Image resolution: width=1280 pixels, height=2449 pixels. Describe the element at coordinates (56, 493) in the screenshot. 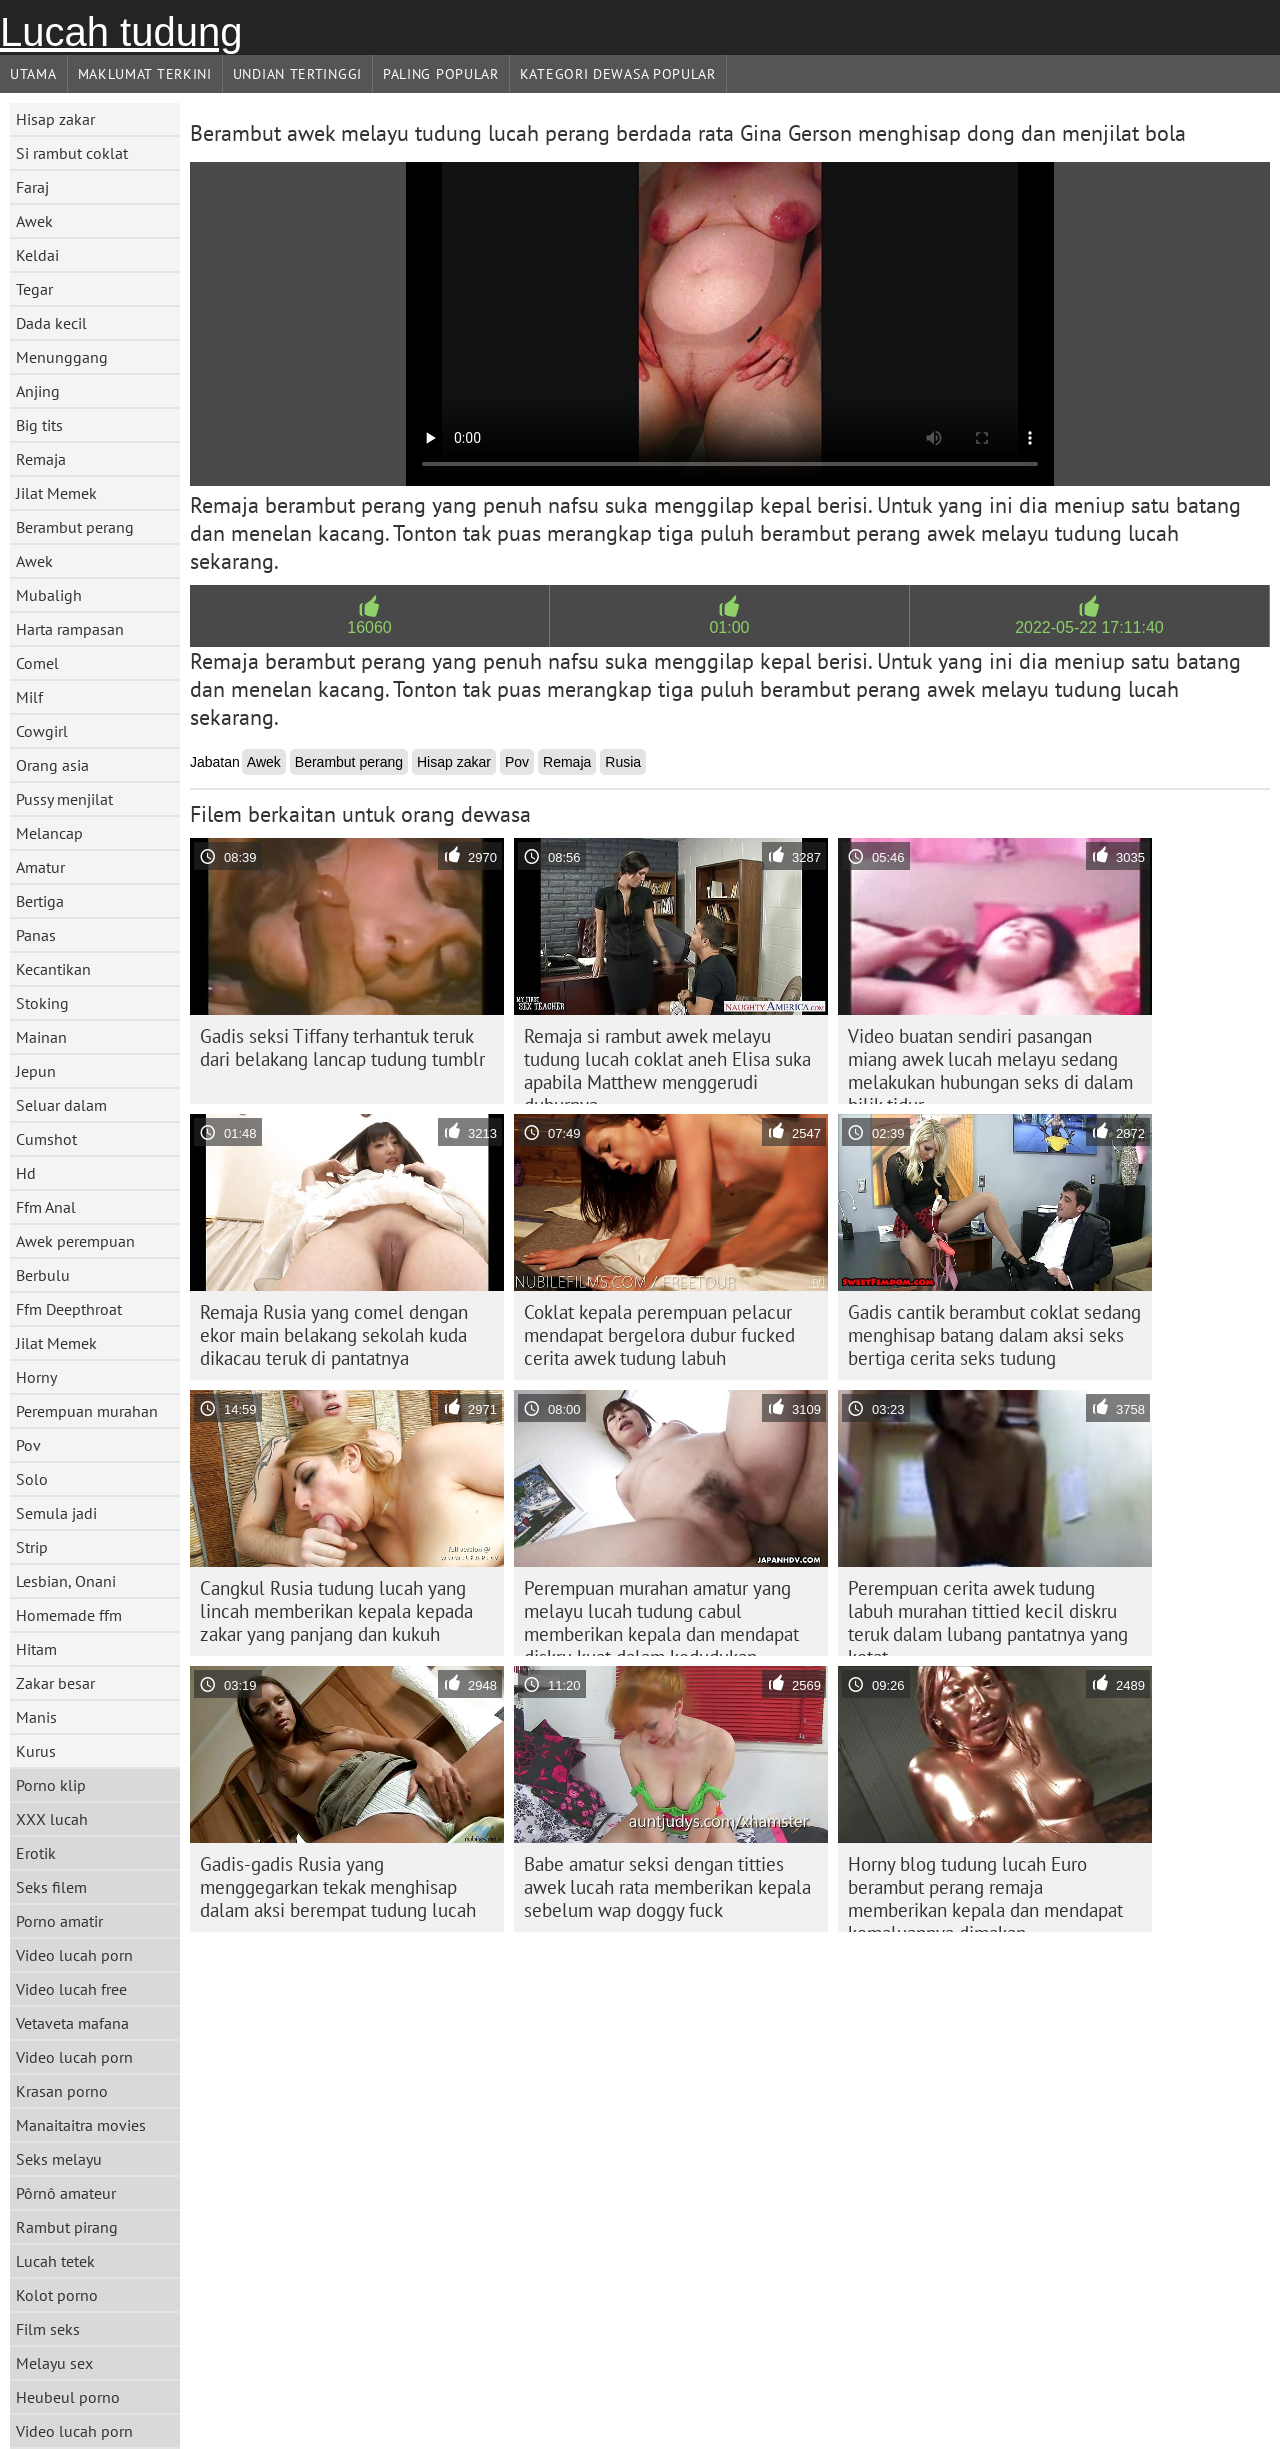

I see `Jilat Memek` at that location.